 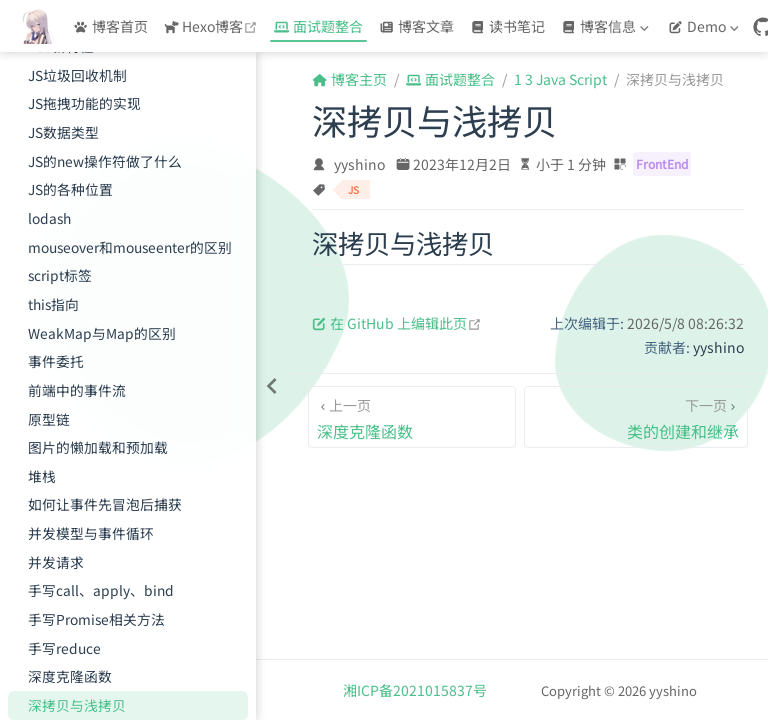 What do you see at coordinates (63, 132) in the screenshot?
I see `JS数据类型` at bounding box center [63, 132].